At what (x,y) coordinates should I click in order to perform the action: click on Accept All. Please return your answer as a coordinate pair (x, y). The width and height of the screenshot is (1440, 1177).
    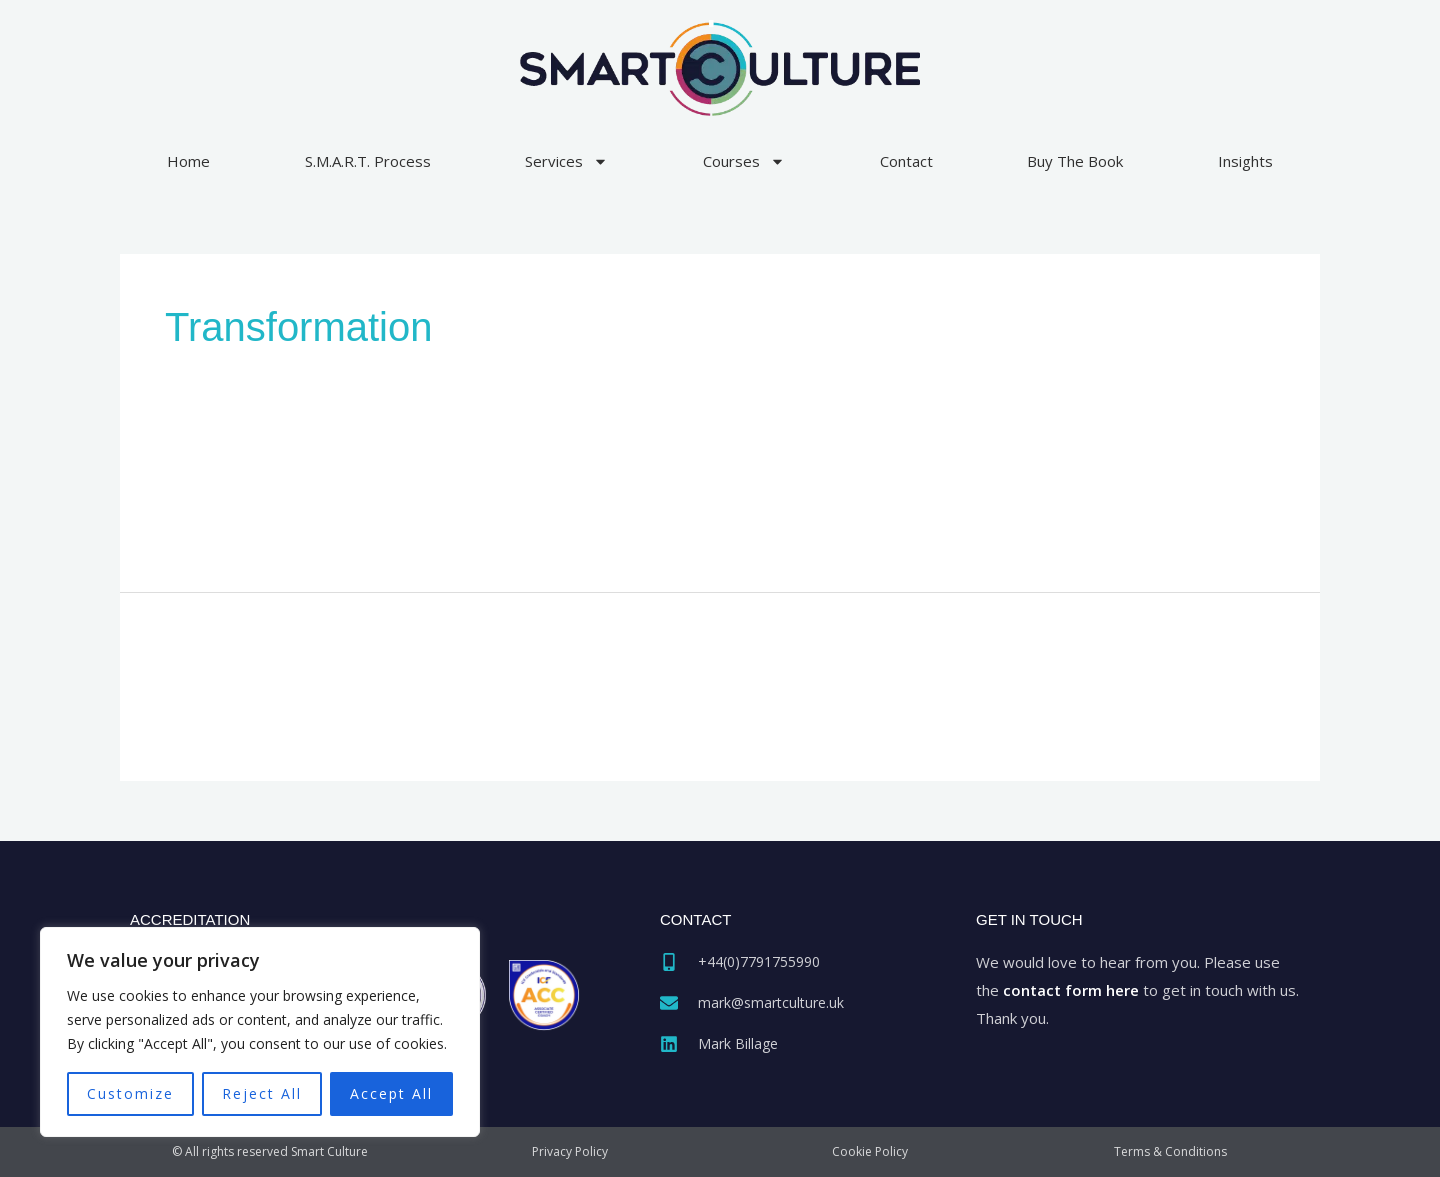
    Looking at the image, I should click on (391, 1093).